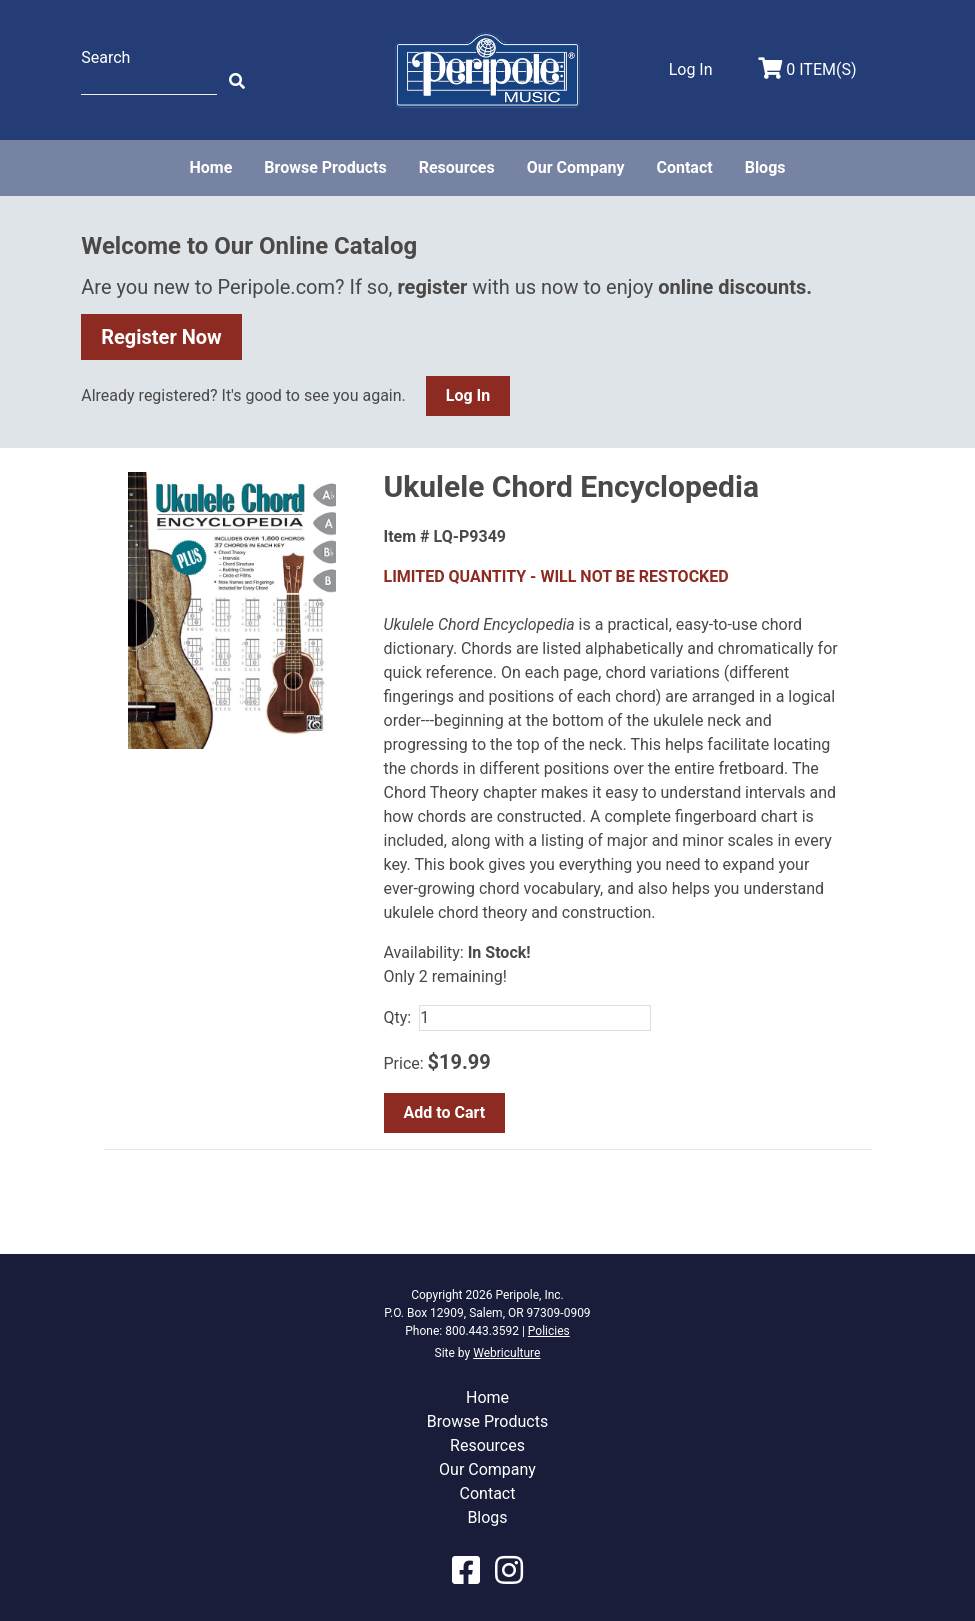  What do you see at coordinates (161, 337) in the screenshot?
I see `Register Now` at bounding box center [161, 337].